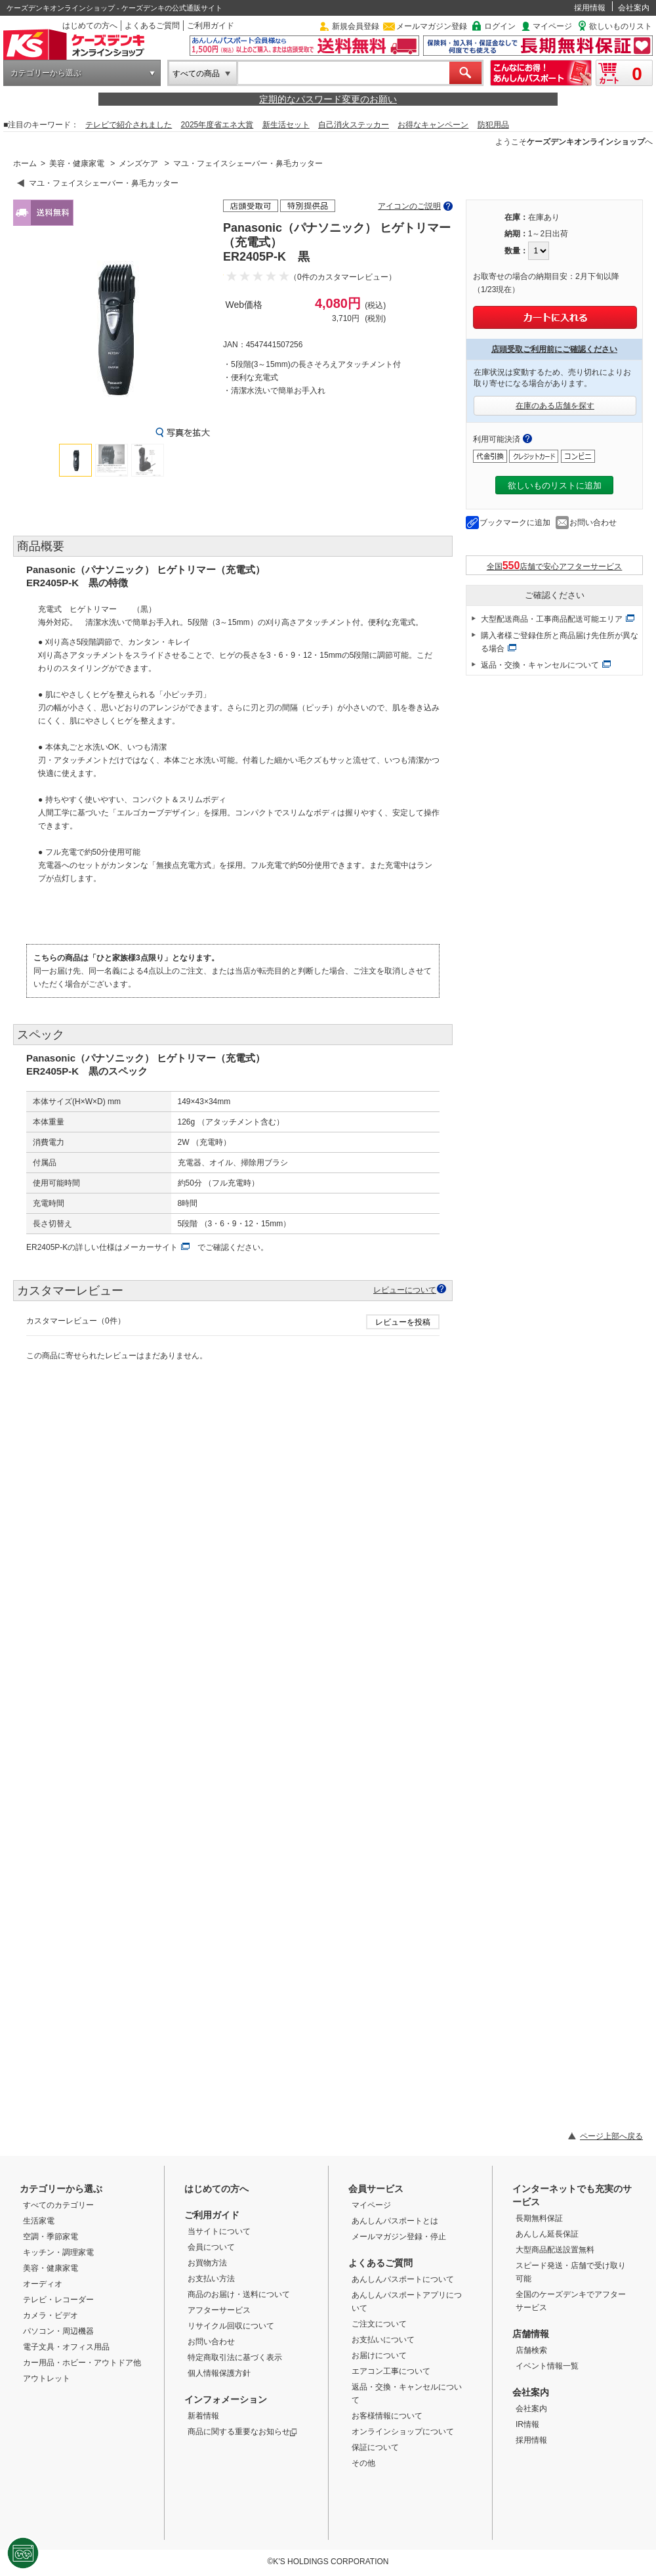 The width and height of the screenshot is (656, 2576). I want to click on 商品に関する重要なお知らせ, so click(242, 2431).